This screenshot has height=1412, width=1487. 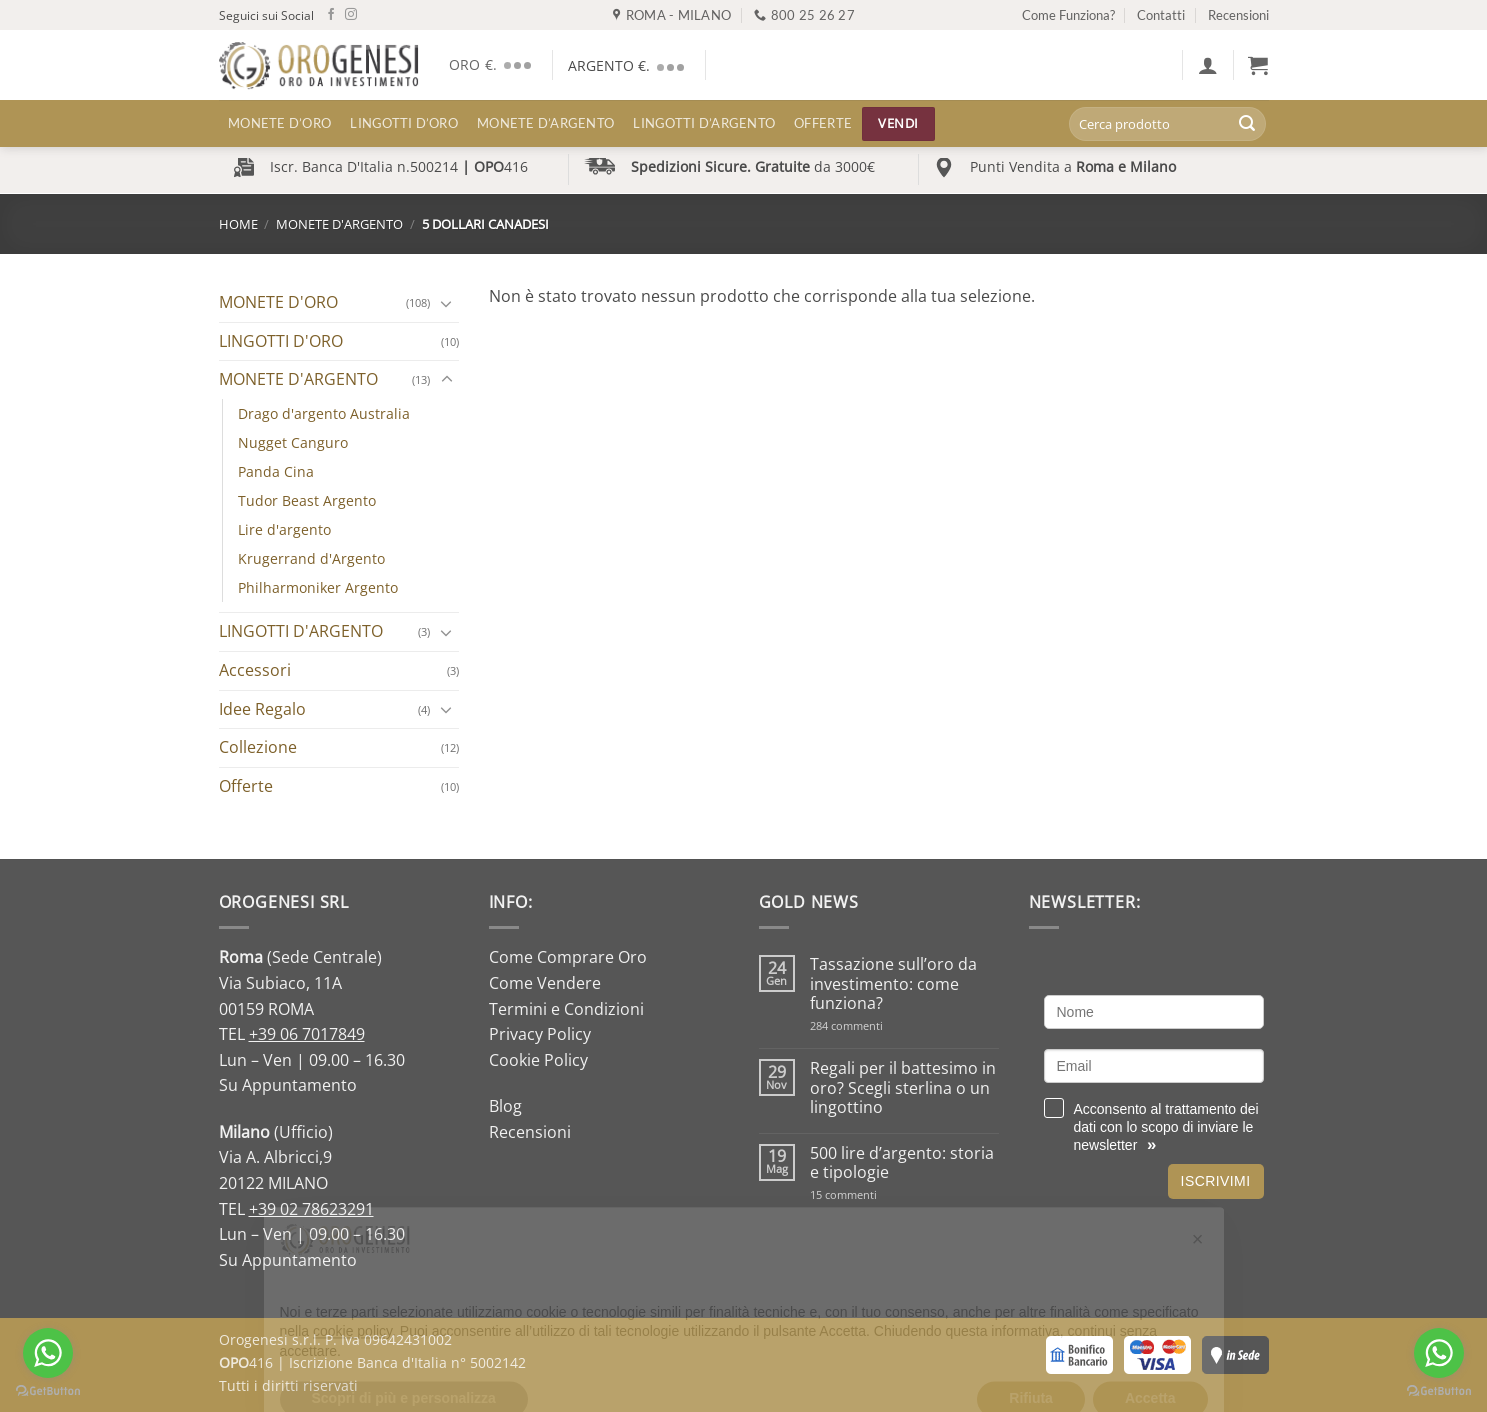 What do you see at coordinates (258, 747) in the screenshot?
I see `Collezione` at bounding box center [258, 747].